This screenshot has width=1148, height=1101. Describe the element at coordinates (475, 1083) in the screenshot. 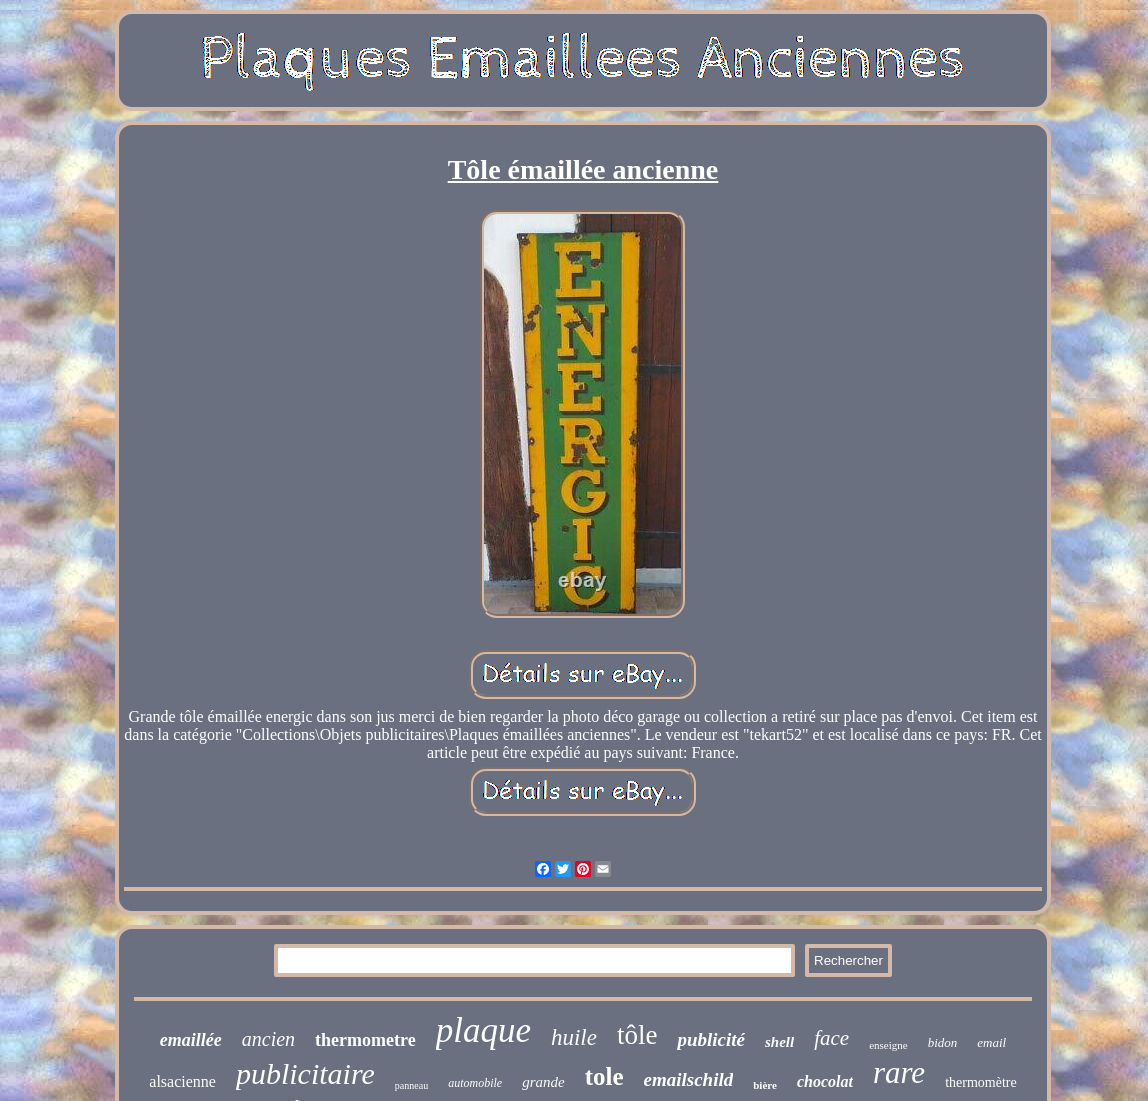

I see `automobile` at that location.